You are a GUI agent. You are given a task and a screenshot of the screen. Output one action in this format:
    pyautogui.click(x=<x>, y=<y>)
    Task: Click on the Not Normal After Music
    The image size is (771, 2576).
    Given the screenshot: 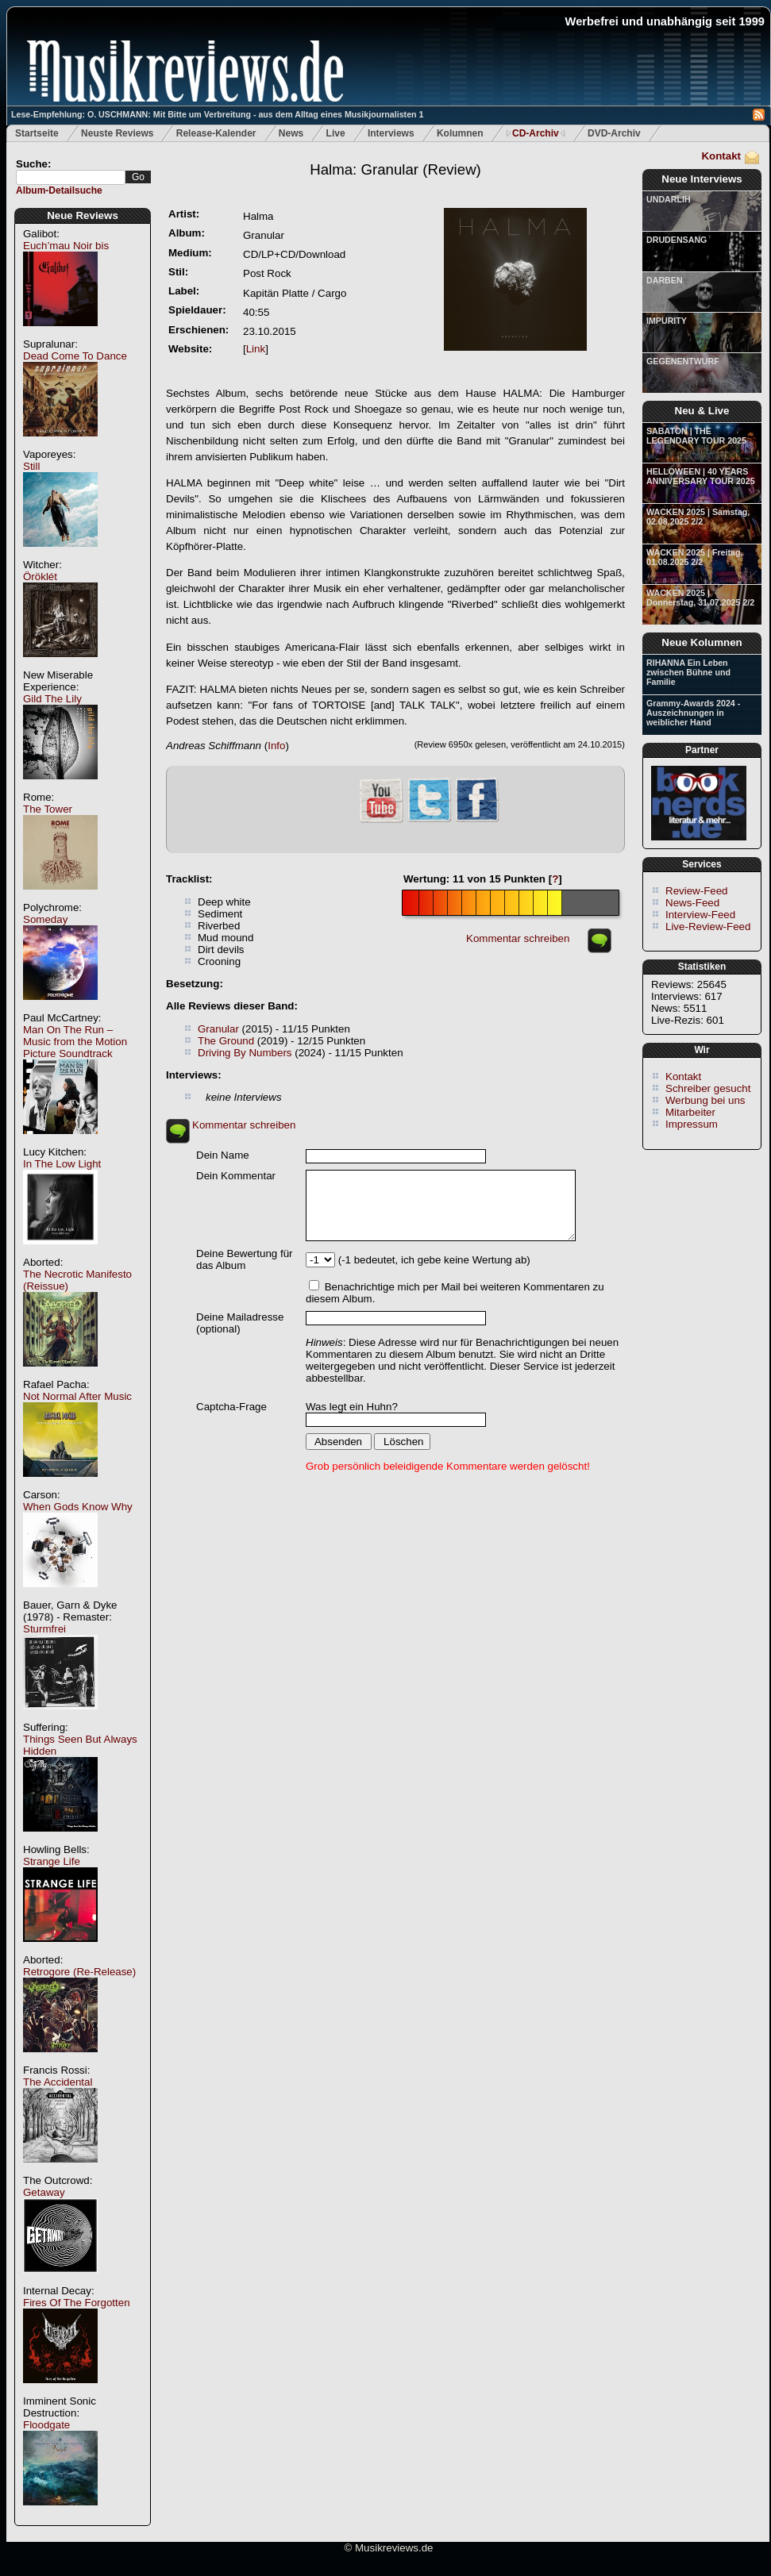 What is the action you would take?
    pyautogui.click(x=77, y=1396)
    